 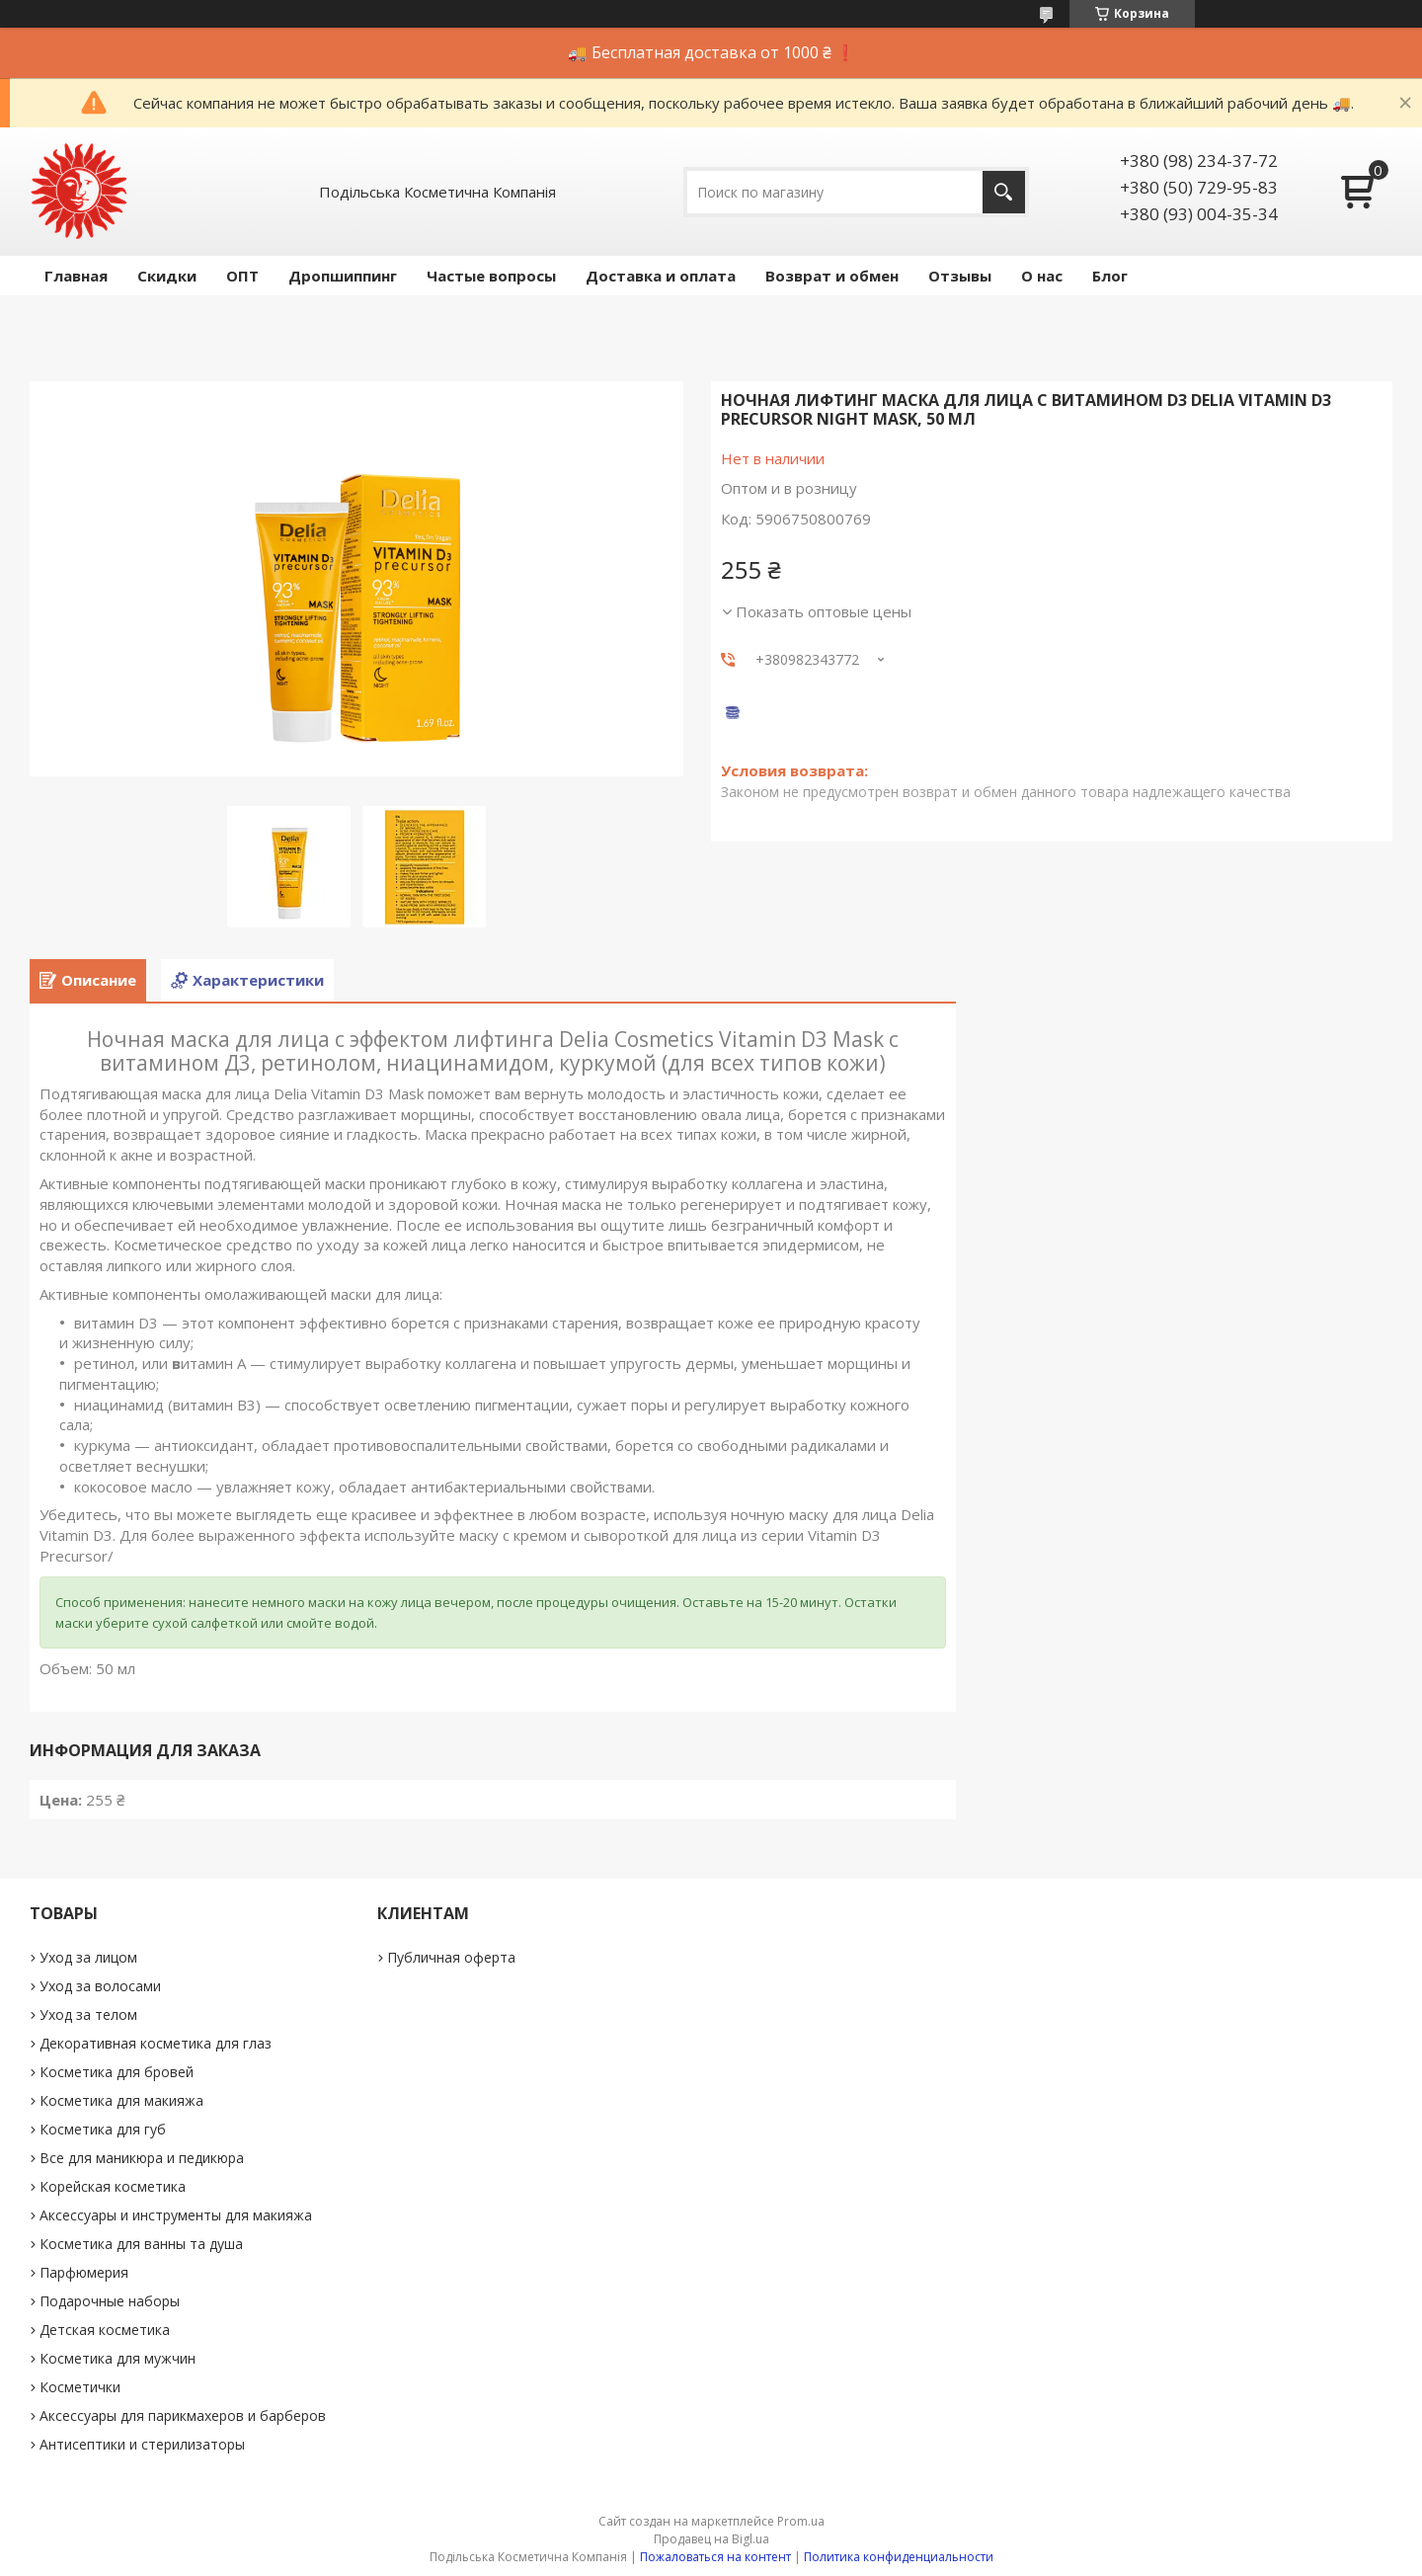 I want to click on Косметика для губ, so click(x=103, y=2129).